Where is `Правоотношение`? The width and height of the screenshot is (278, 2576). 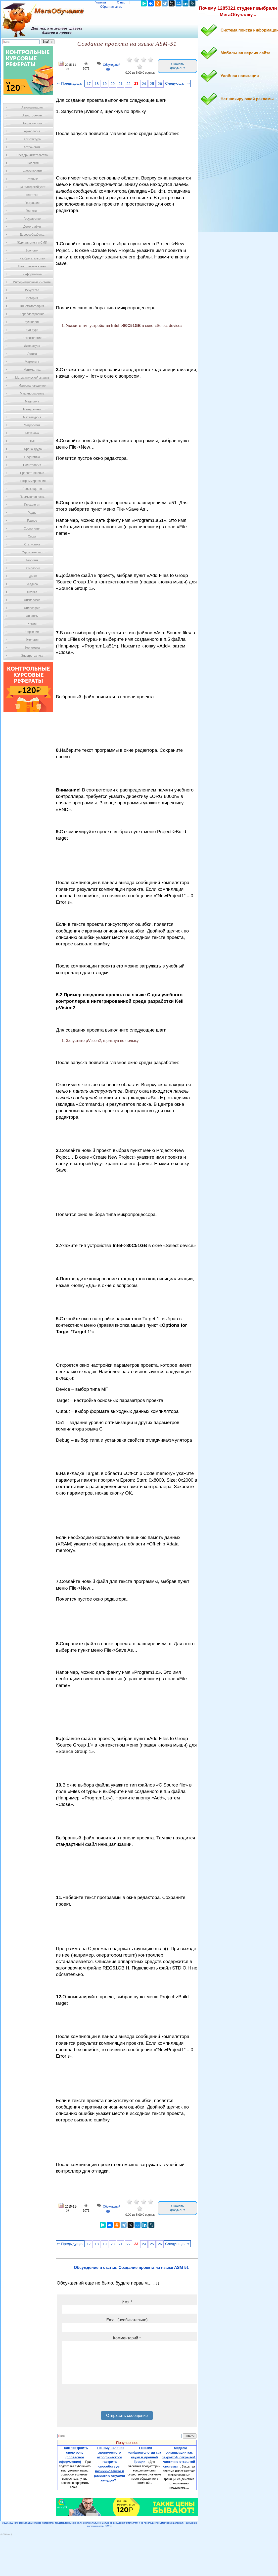 Правоотношение is located at coordinates (32, 473).